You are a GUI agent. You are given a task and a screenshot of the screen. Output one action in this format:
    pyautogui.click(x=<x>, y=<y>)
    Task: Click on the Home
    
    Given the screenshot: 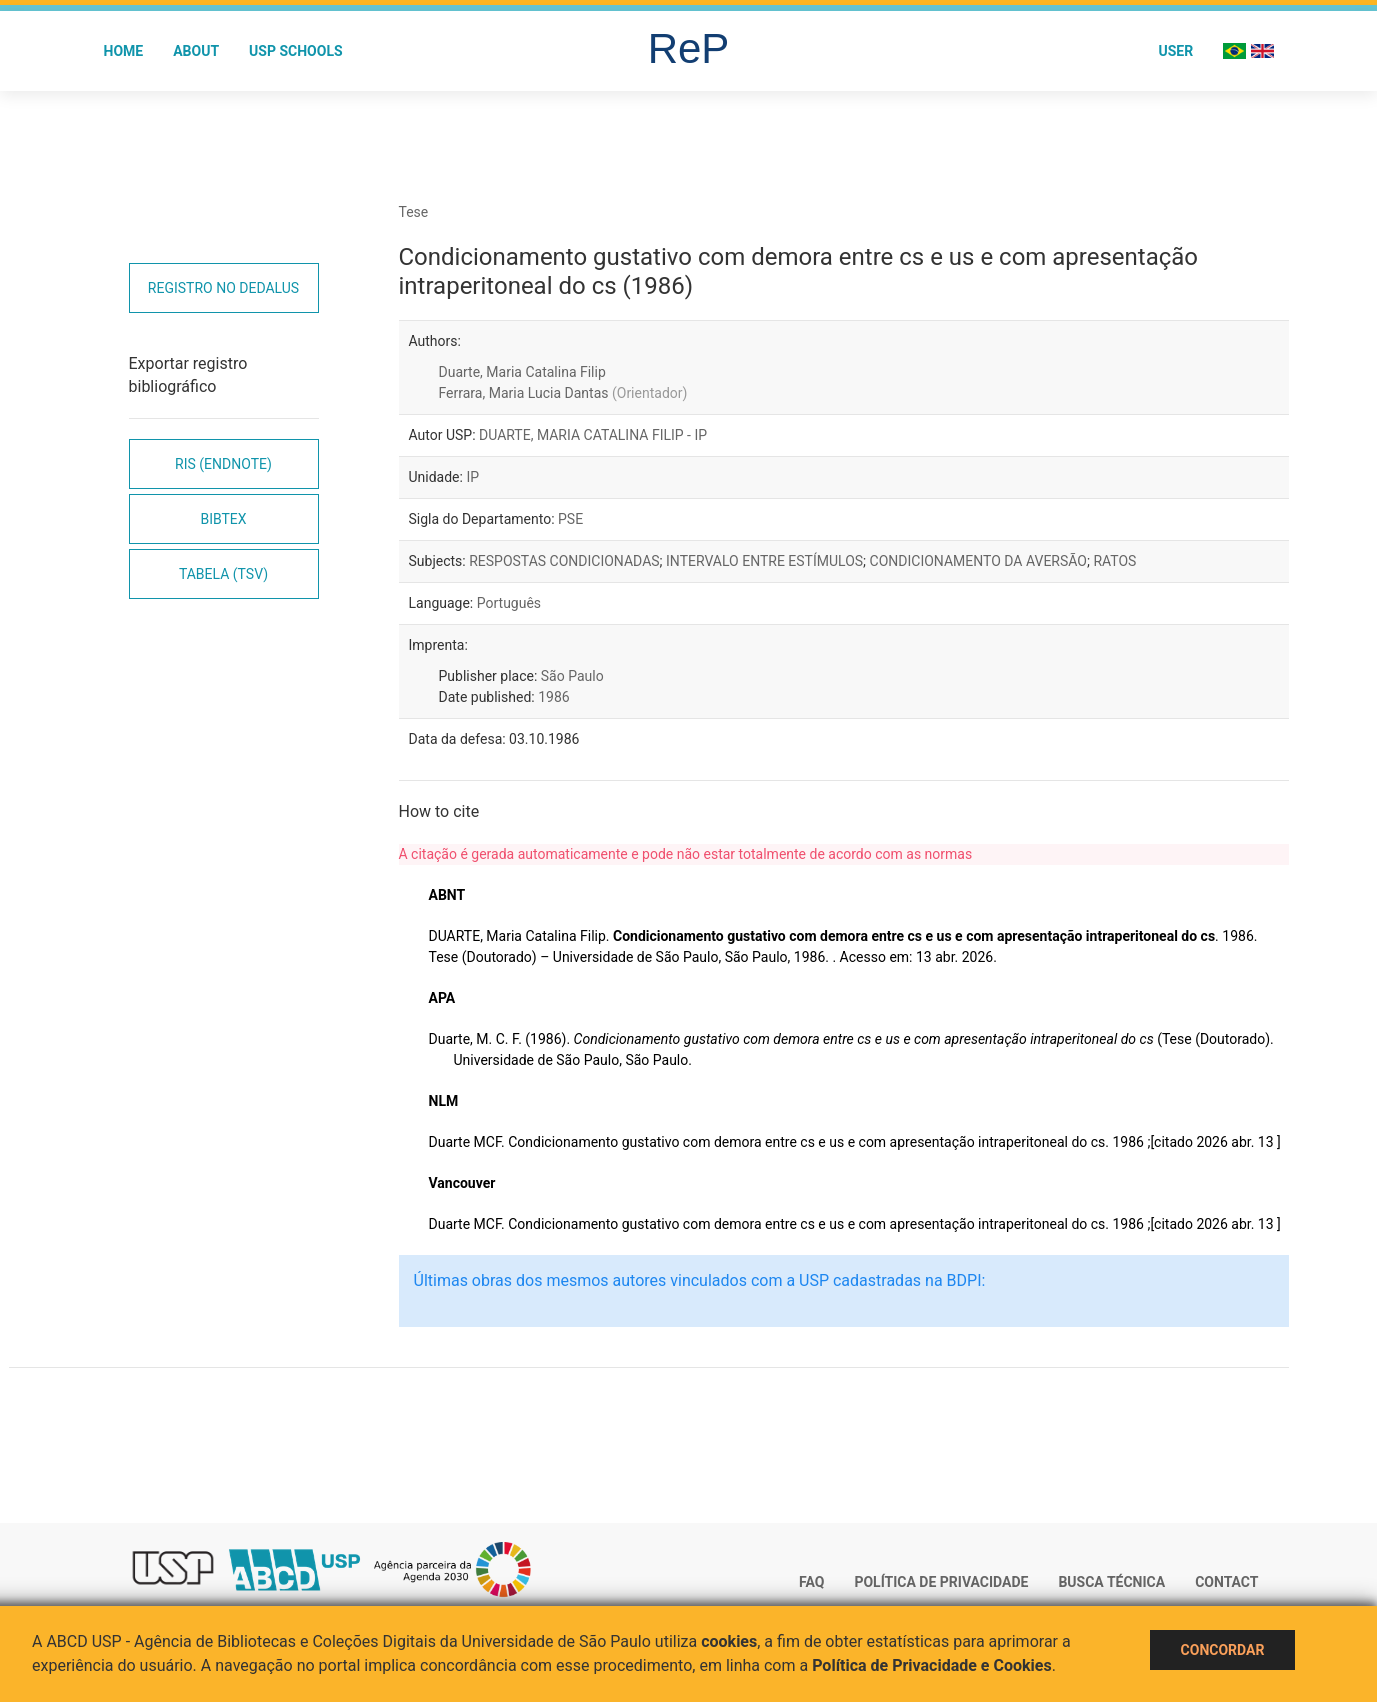 What is the action you would take?
    pyautogui.click(x=124, y=51)
    